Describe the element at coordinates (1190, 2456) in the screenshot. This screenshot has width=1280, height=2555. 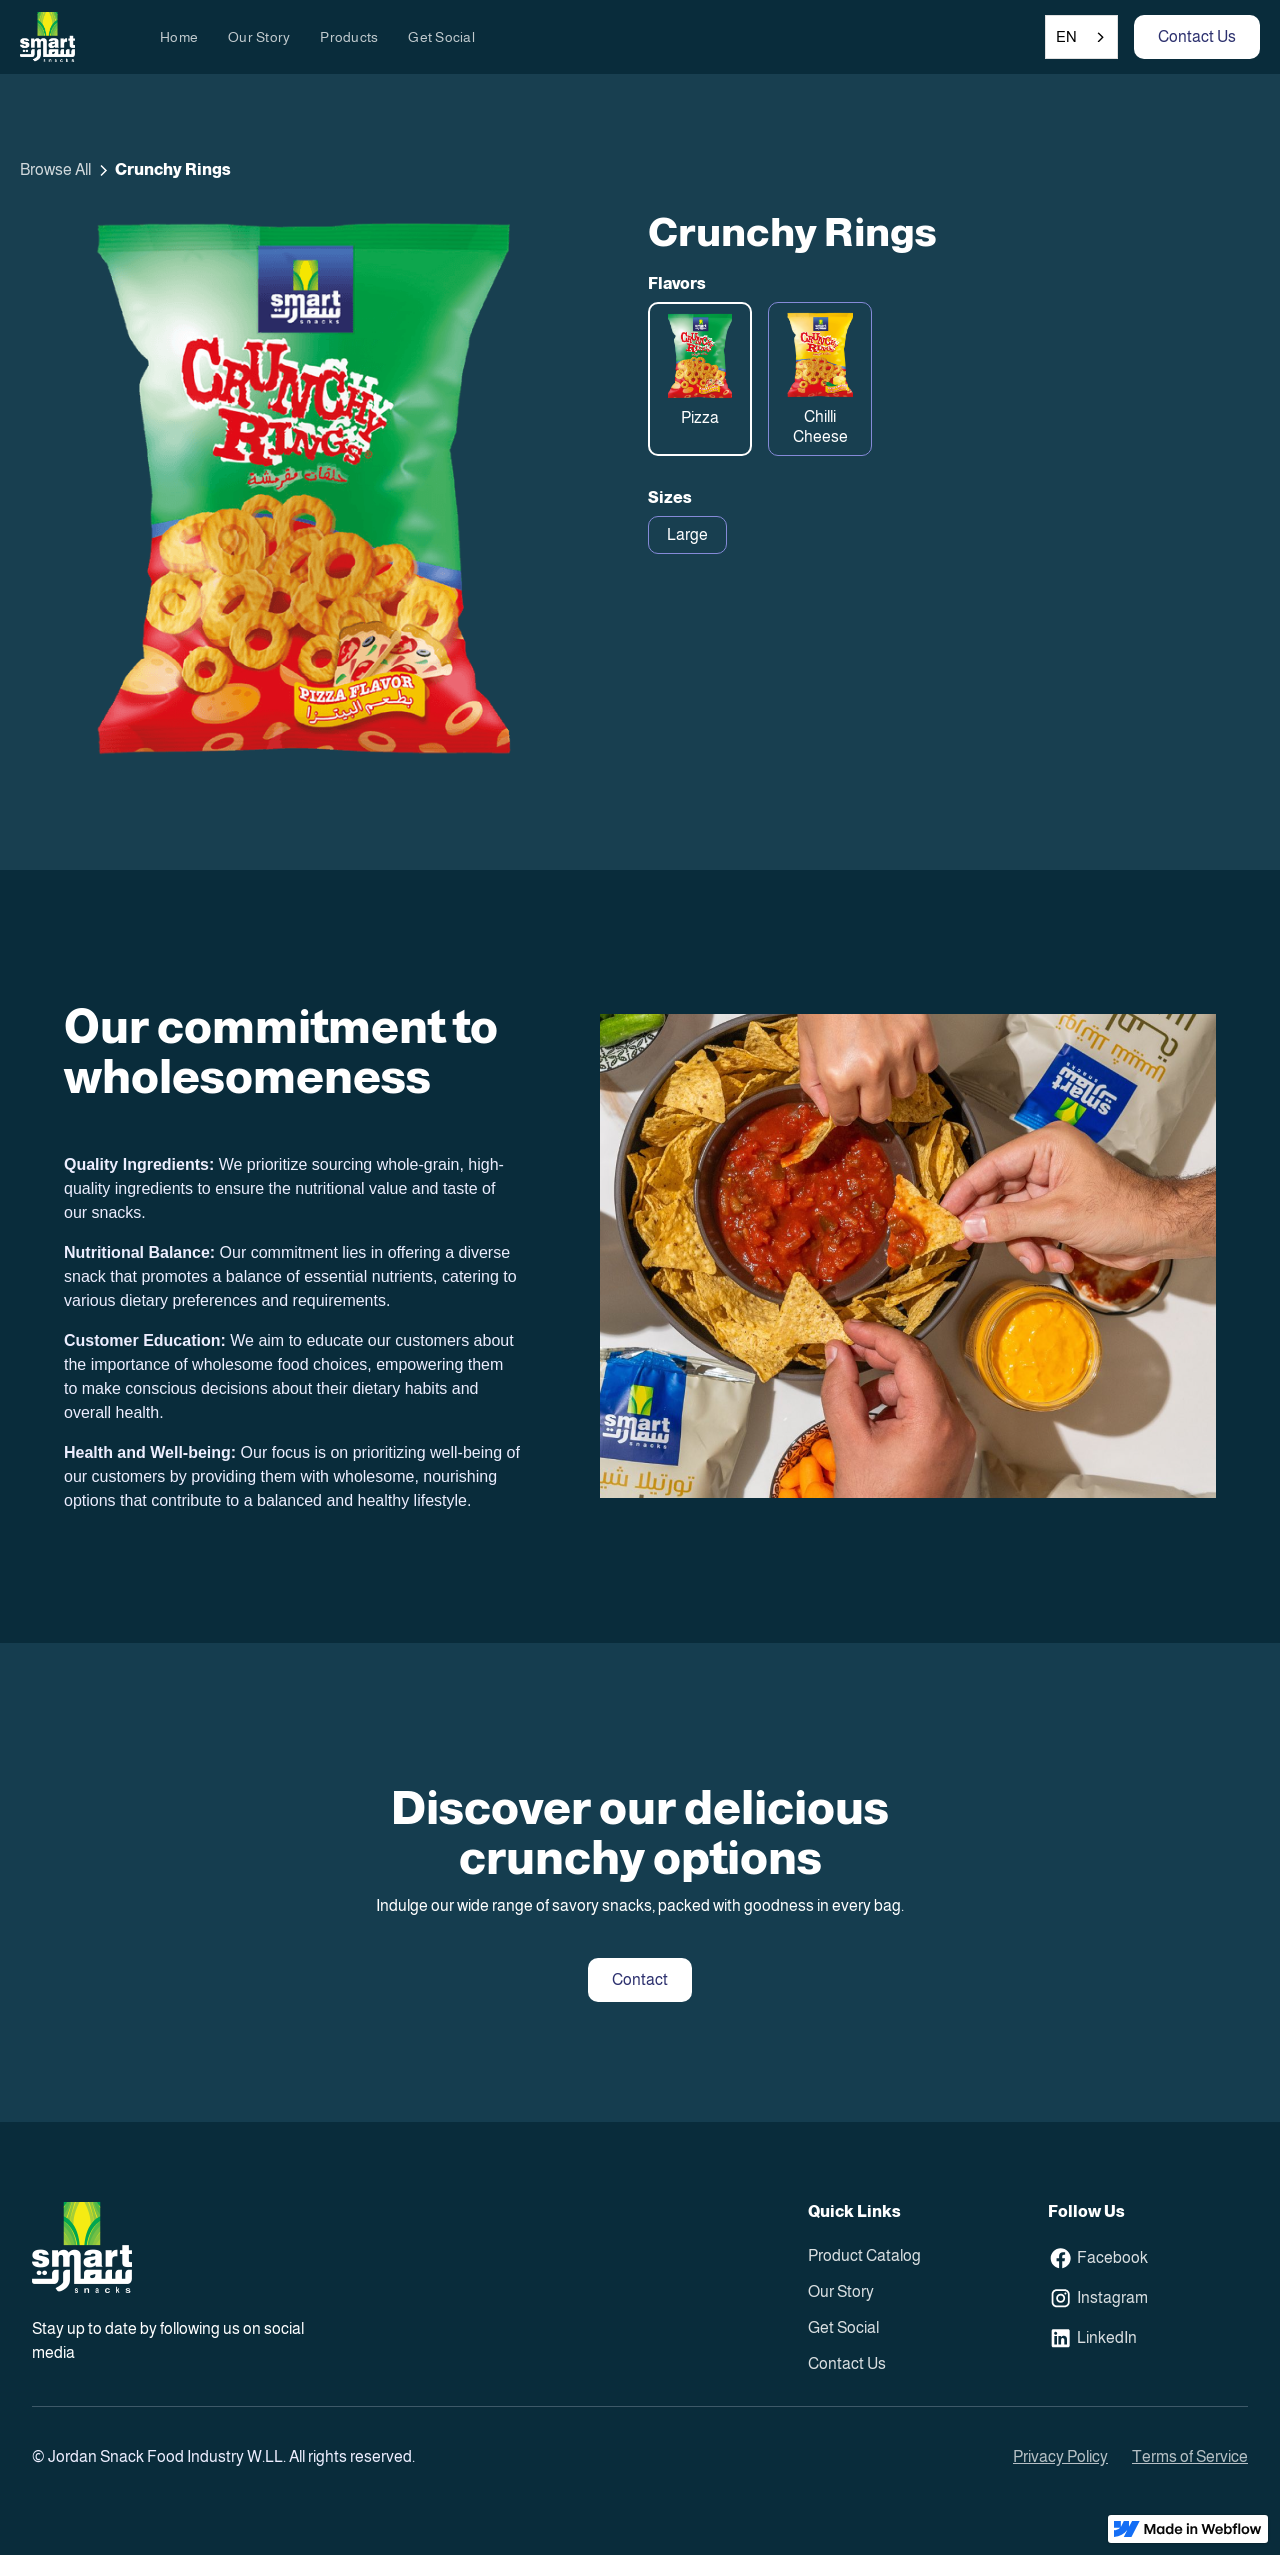
I see `Terms of Service` at that location.